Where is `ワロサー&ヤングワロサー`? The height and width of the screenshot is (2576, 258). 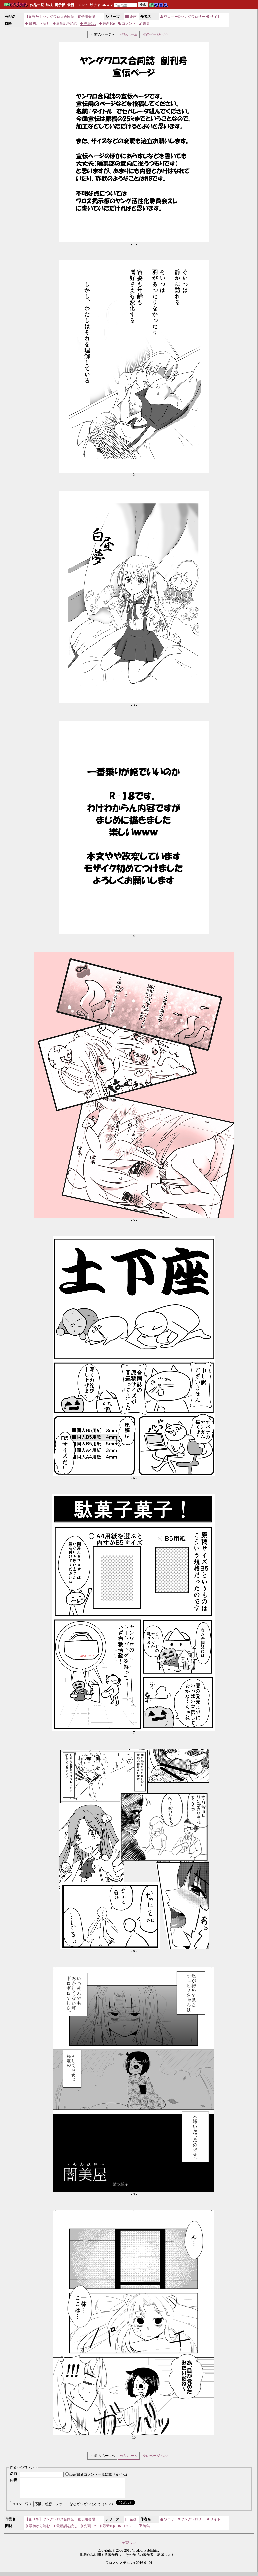 ワロサー&ヤングワロサー is located at coordinates (182, 17).